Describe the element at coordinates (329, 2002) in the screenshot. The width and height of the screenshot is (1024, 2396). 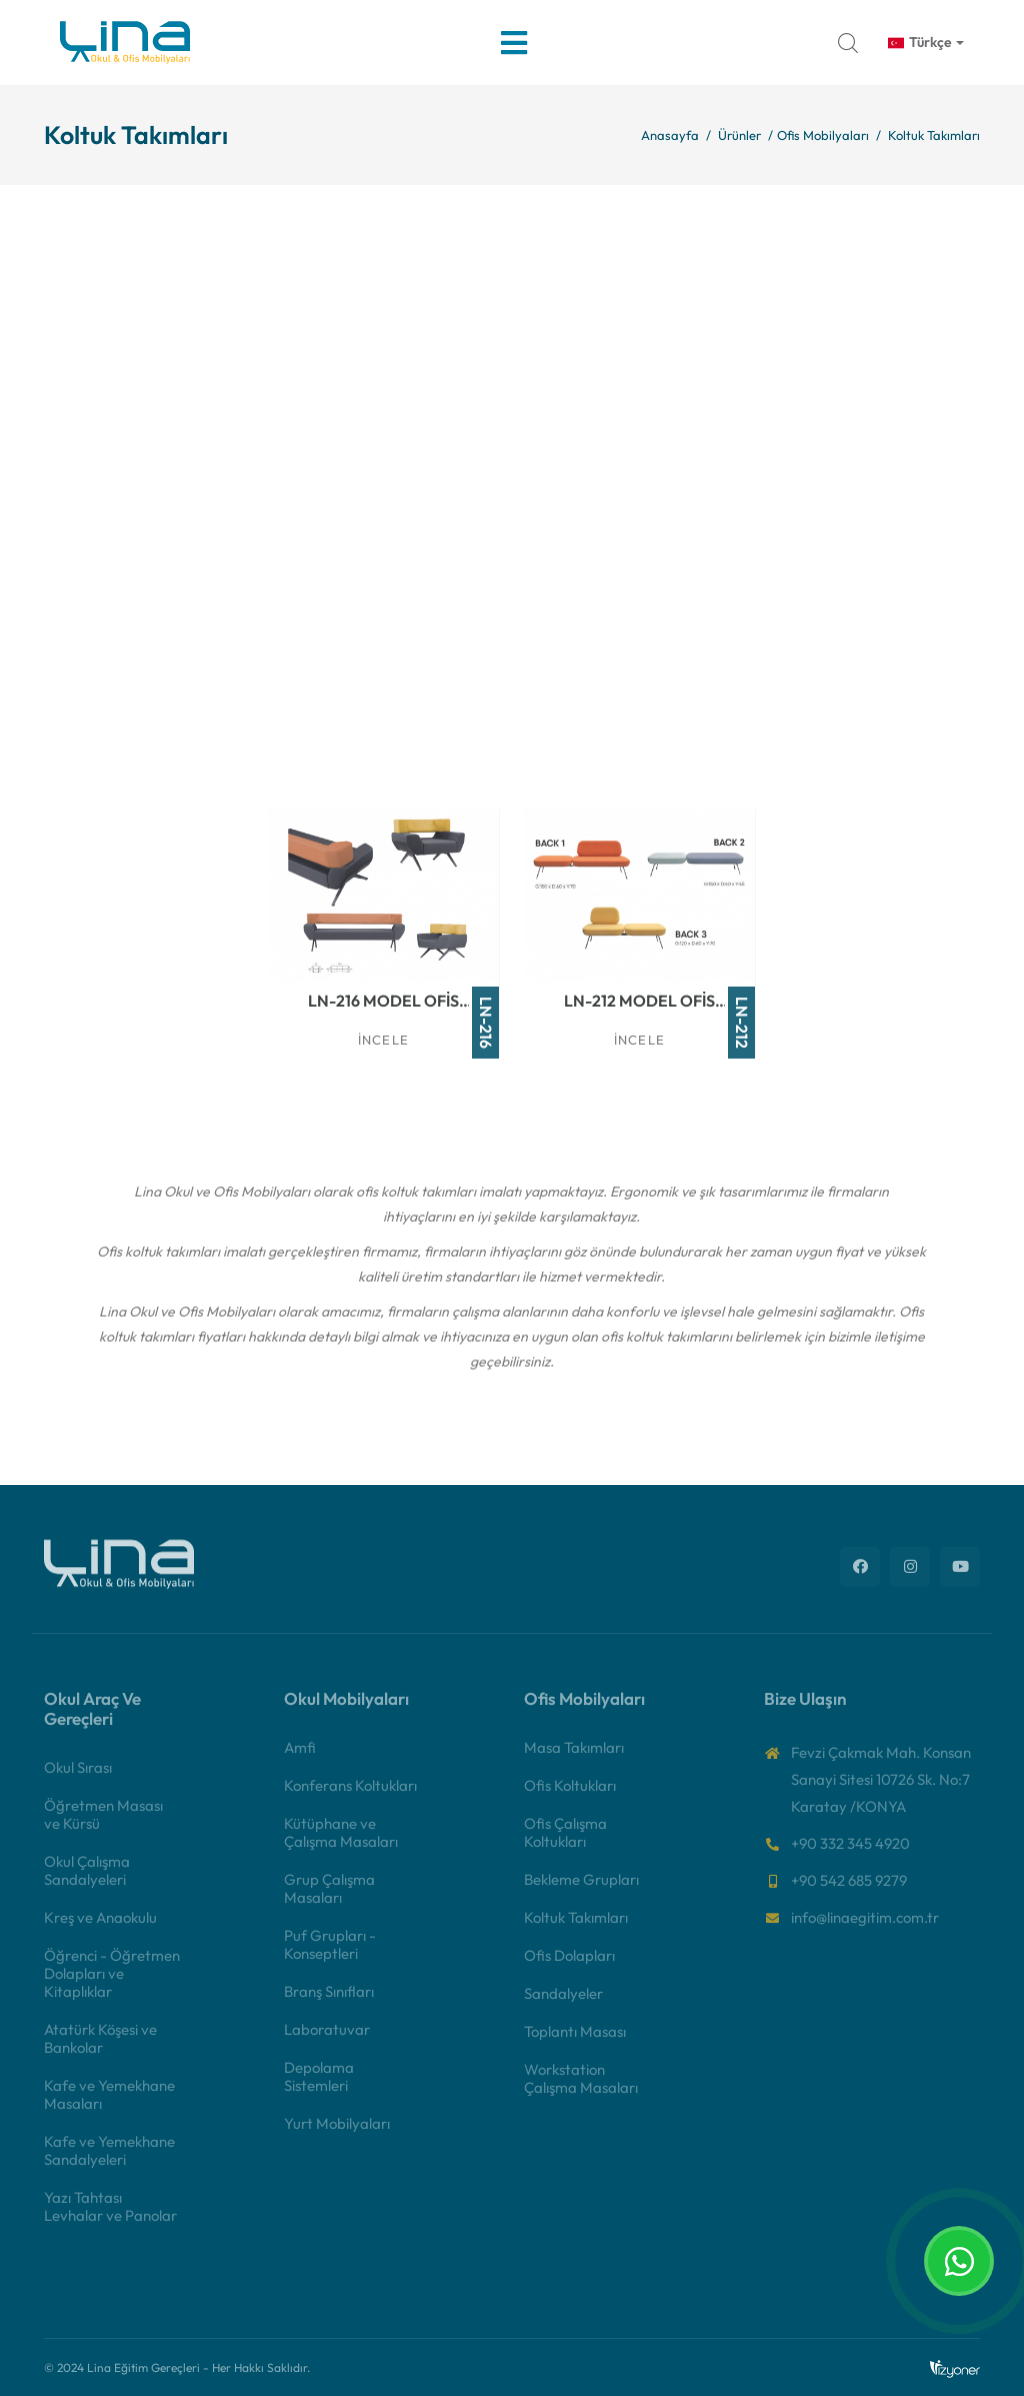
I see `Branş Sınıfları` at that location.